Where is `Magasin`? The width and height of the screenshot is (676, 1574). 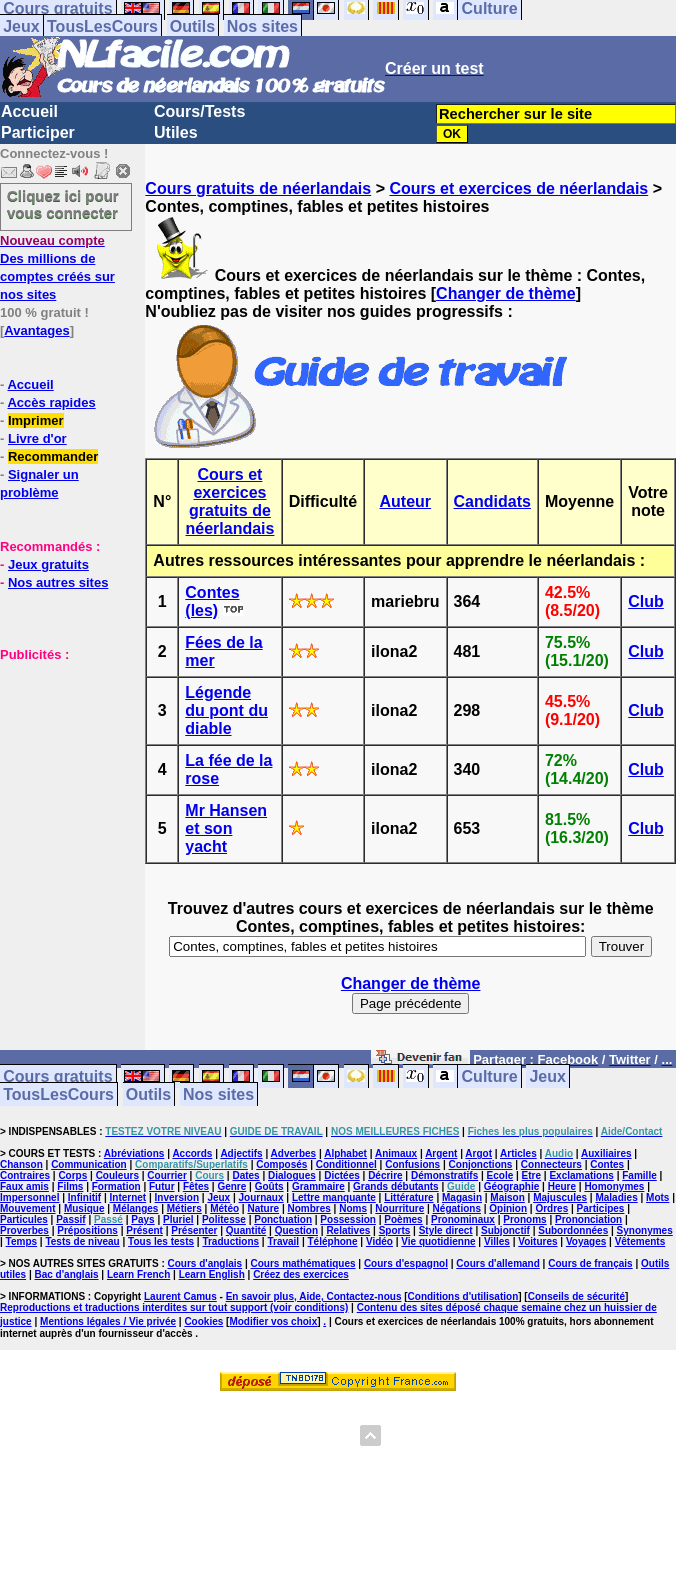
Magasin is located at coordinates (462, 1197).